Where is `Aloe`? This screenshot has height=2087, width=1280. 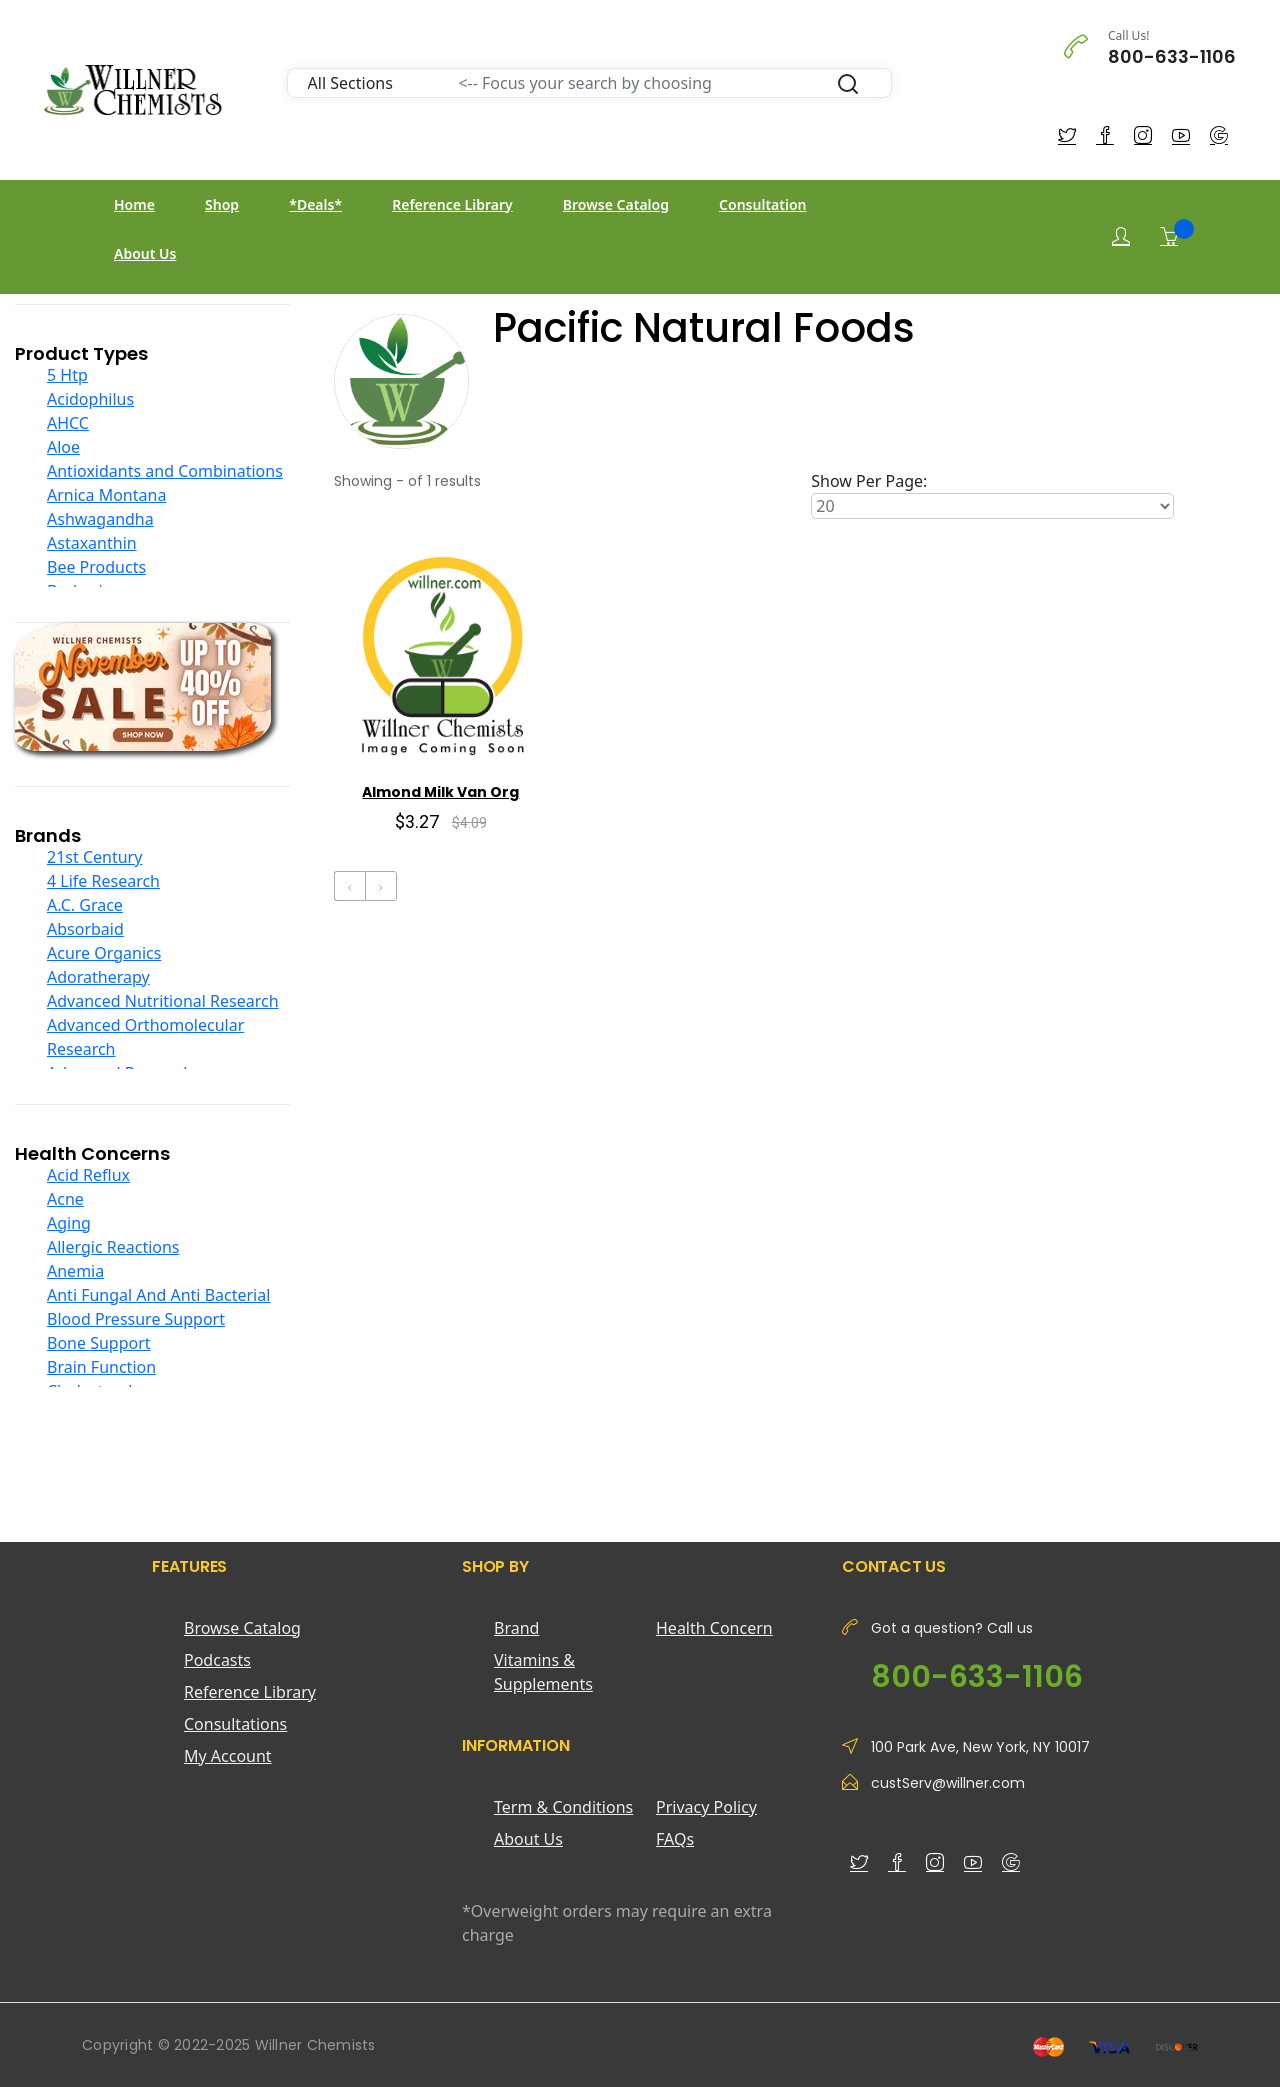 Aloe is located at coordinates (63, 447).